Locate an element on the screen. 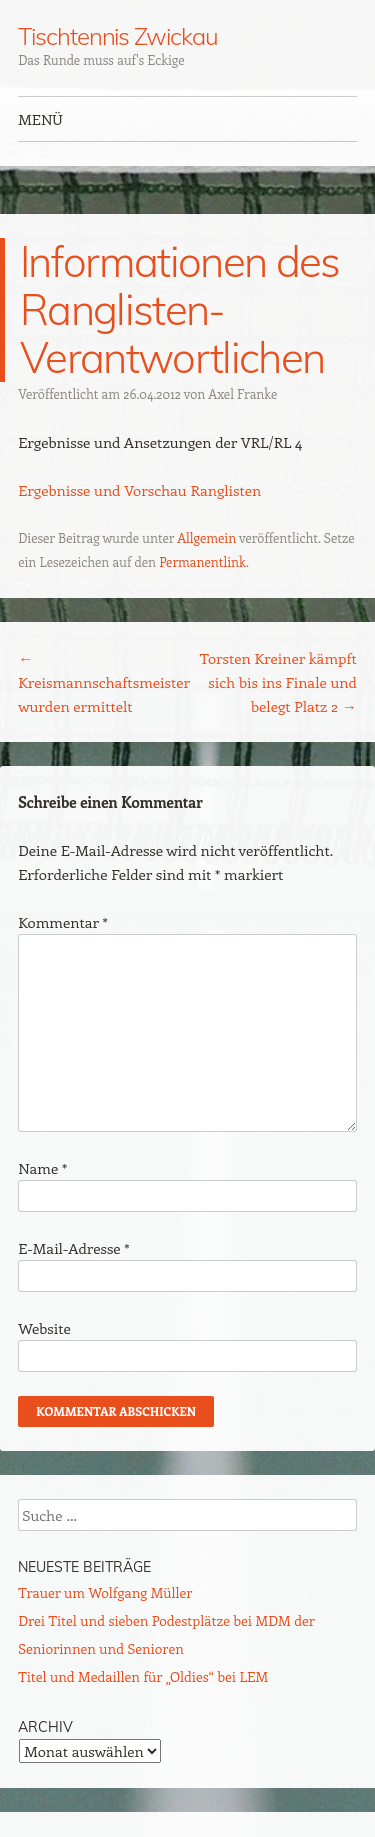  Allgemein is located at coordinates (206, 537).